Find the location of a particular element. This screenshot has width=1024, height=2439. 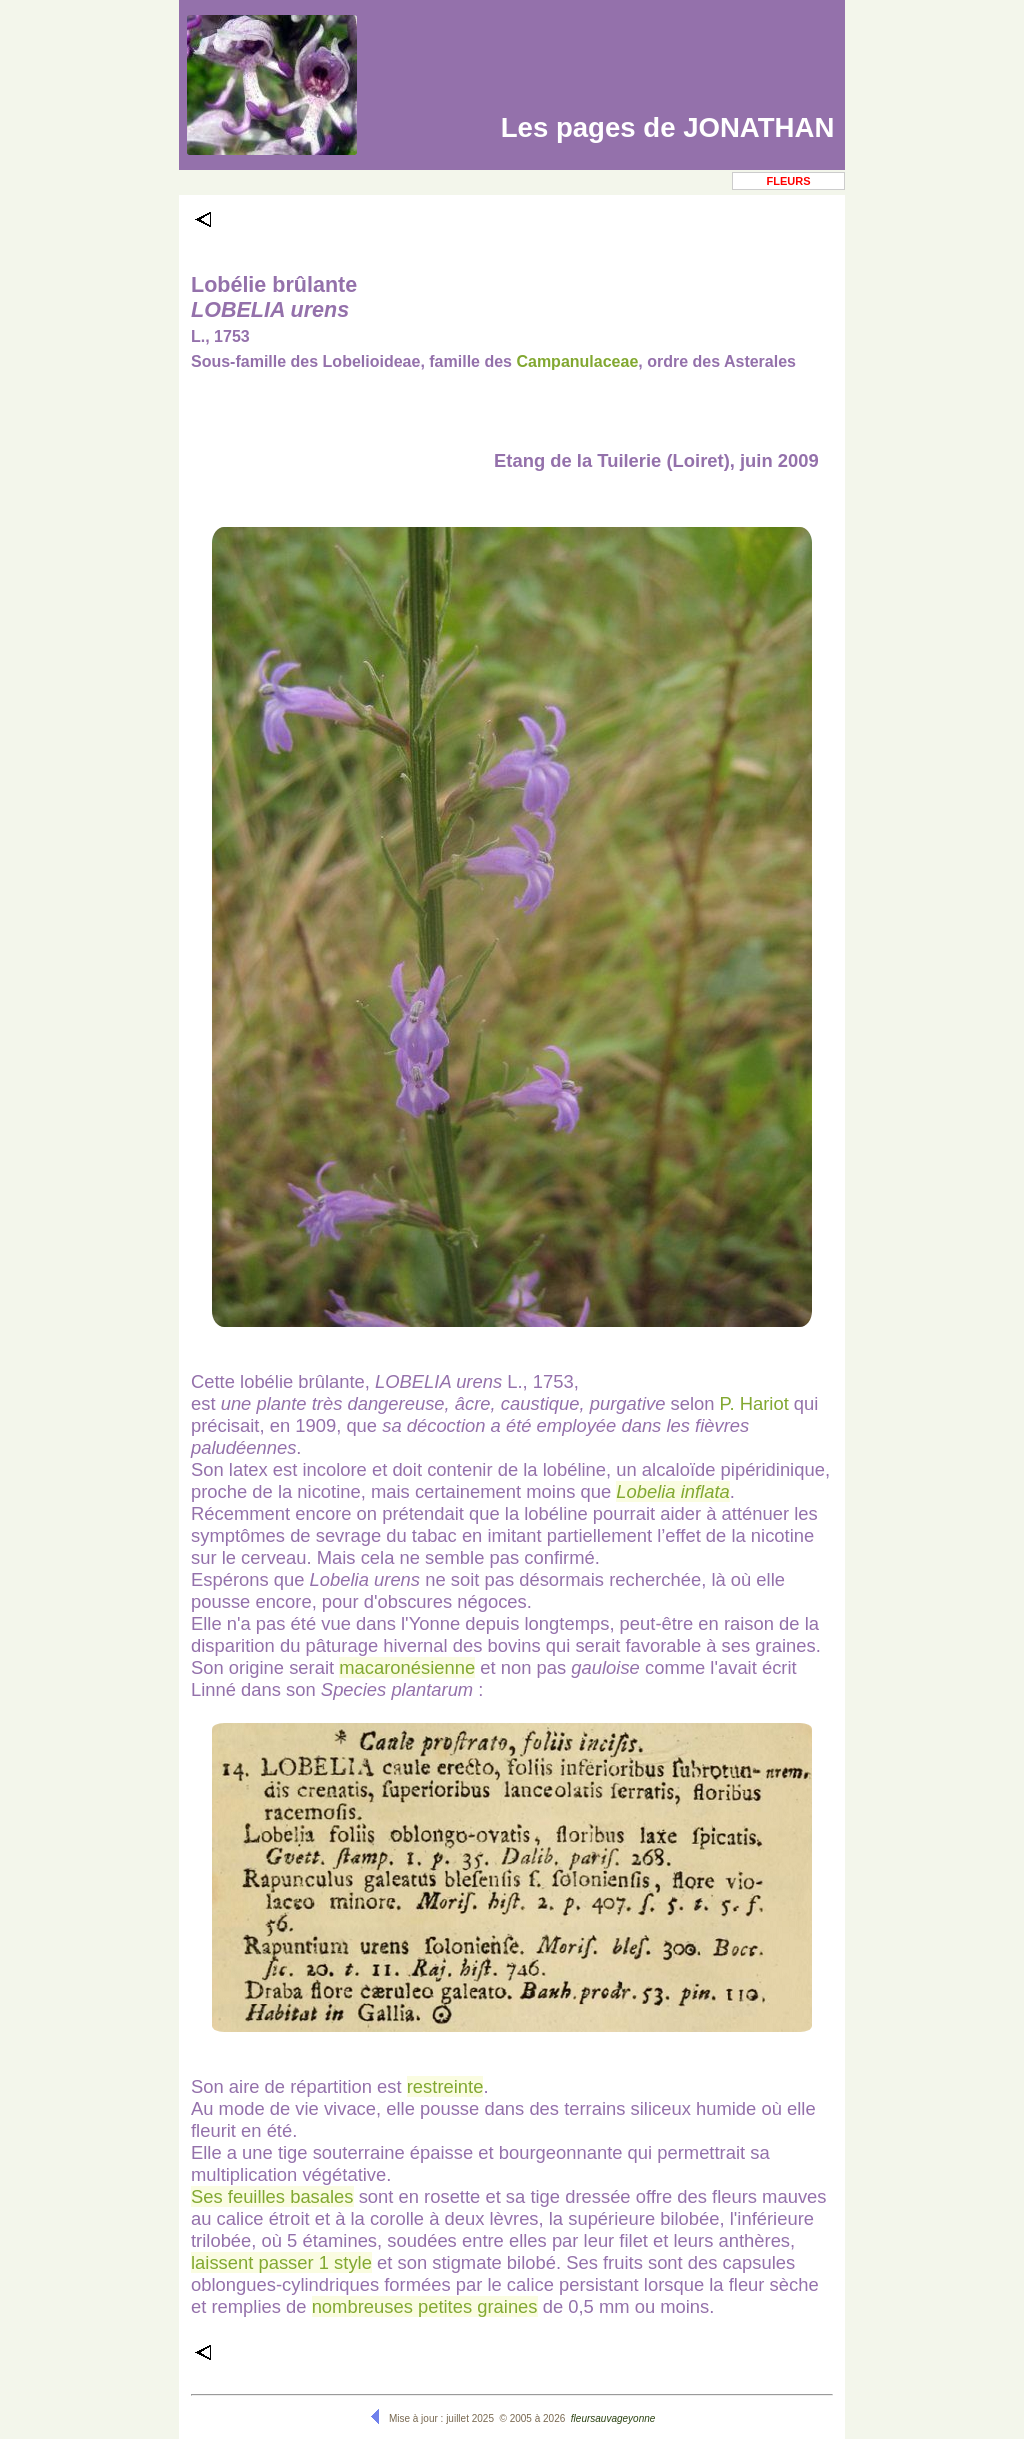

Ses feuilles basales is located at coordinates (272, 2196).